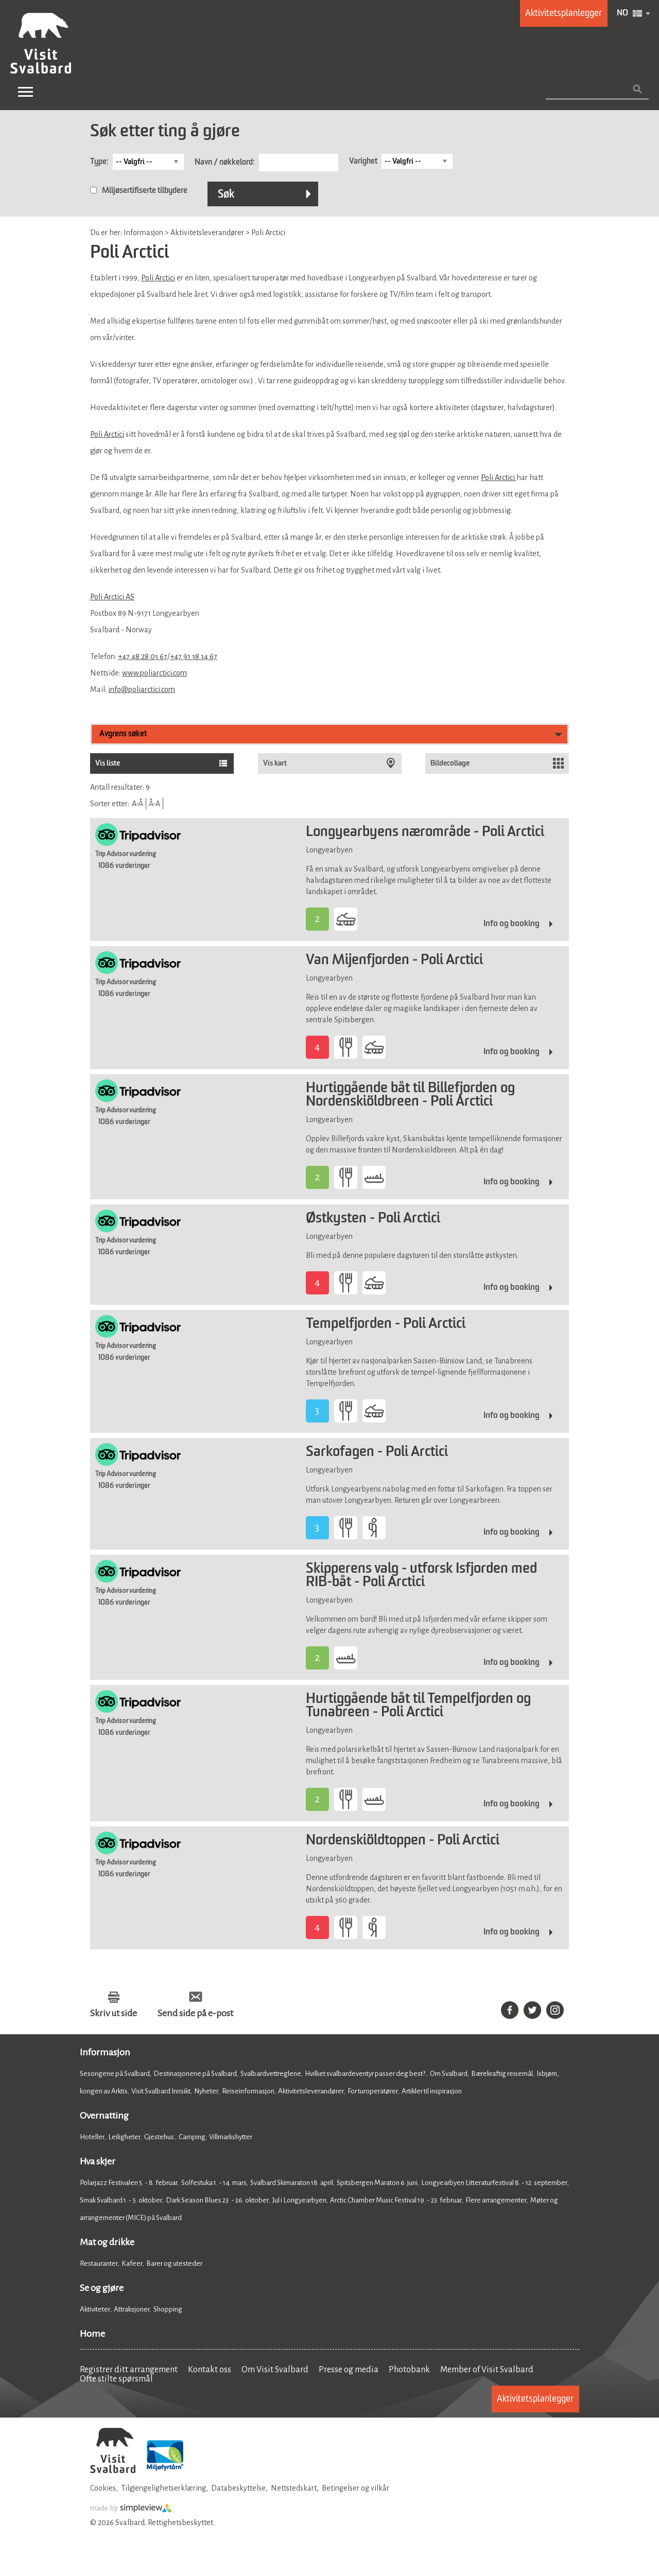 This screenshot has height=2576, width=659. What do you see at coordinates (355, 2488) in the screenshot?
I see `Betingelser og vilkår` at bounding box center [355, 2488].